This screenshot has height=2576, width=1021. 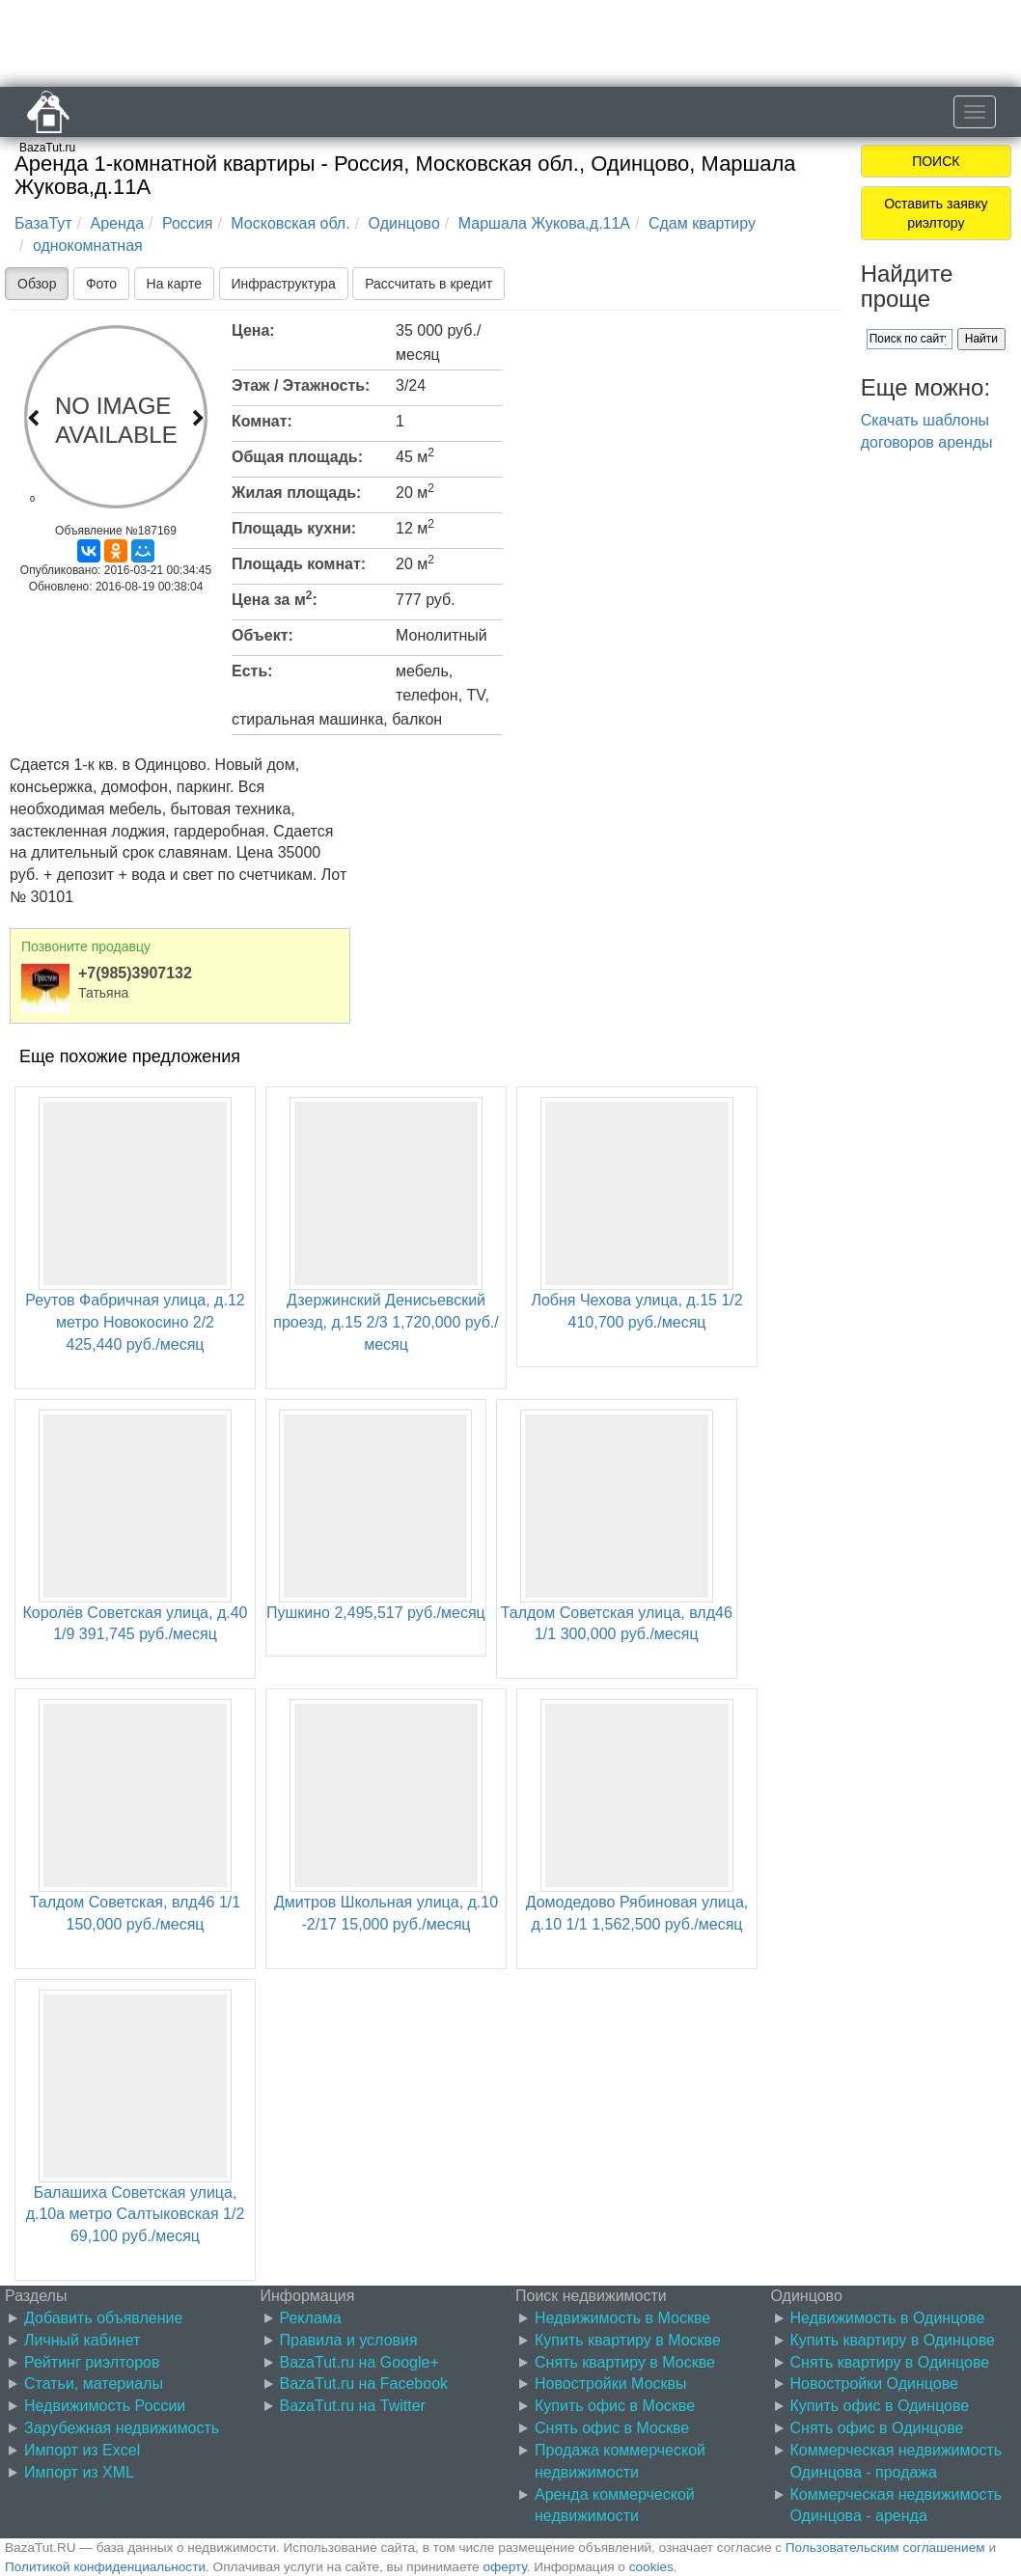 I want to click on Россия, so click(x=187, y=223).